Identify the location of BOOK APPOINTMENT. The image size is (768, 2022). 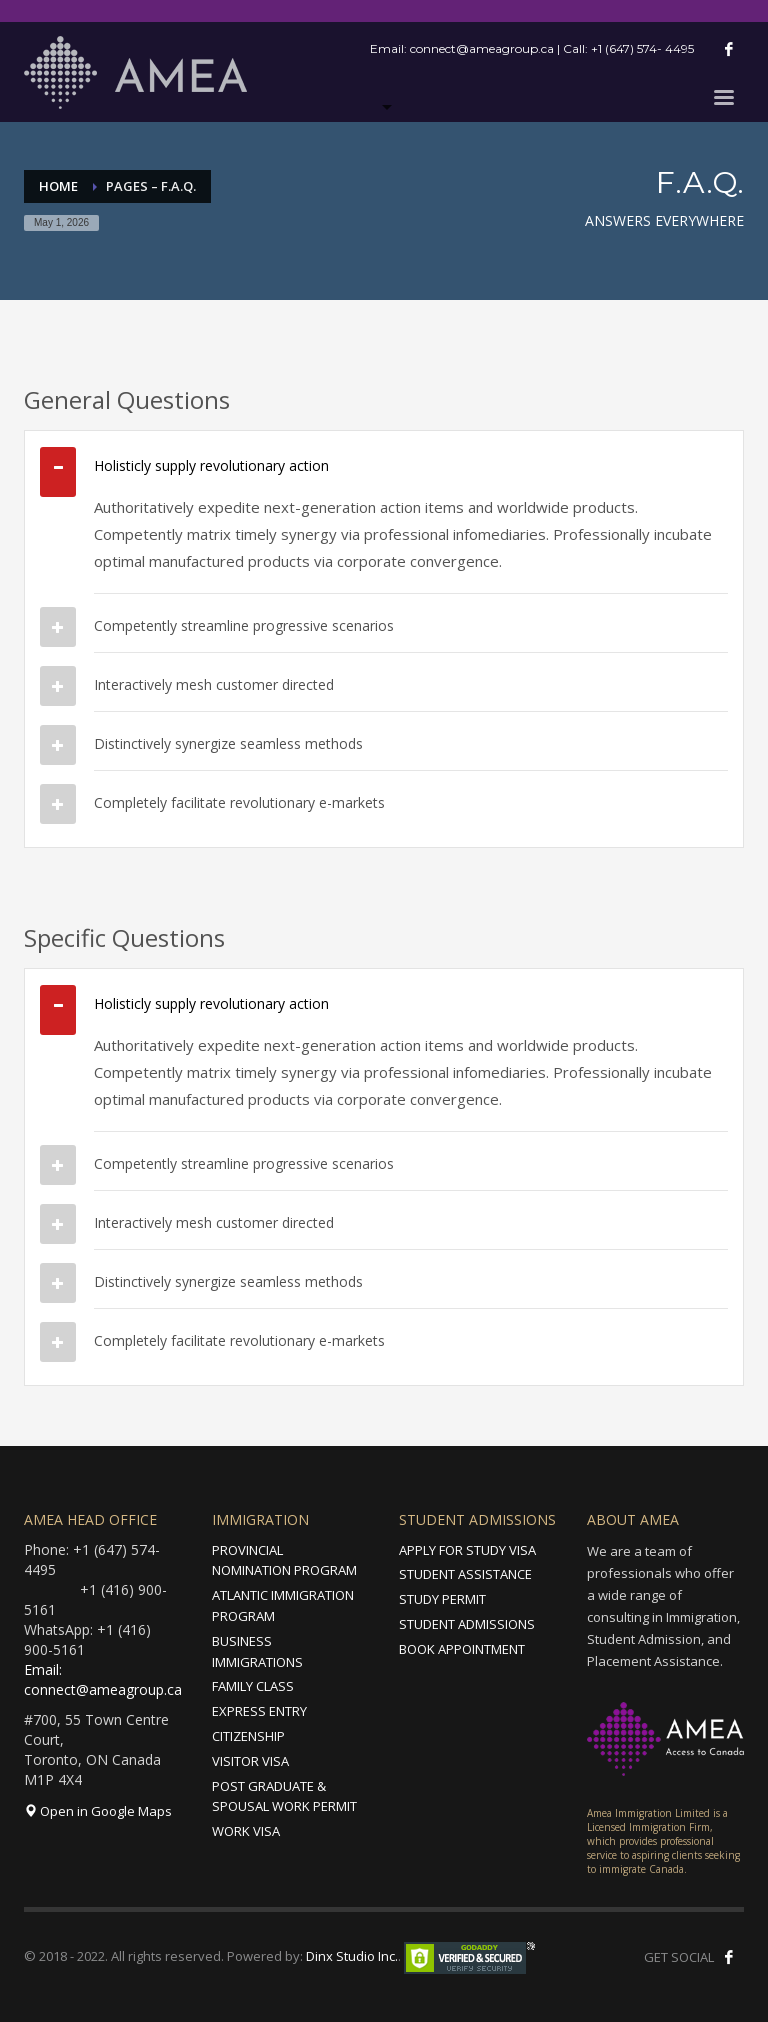
(462, 1649).